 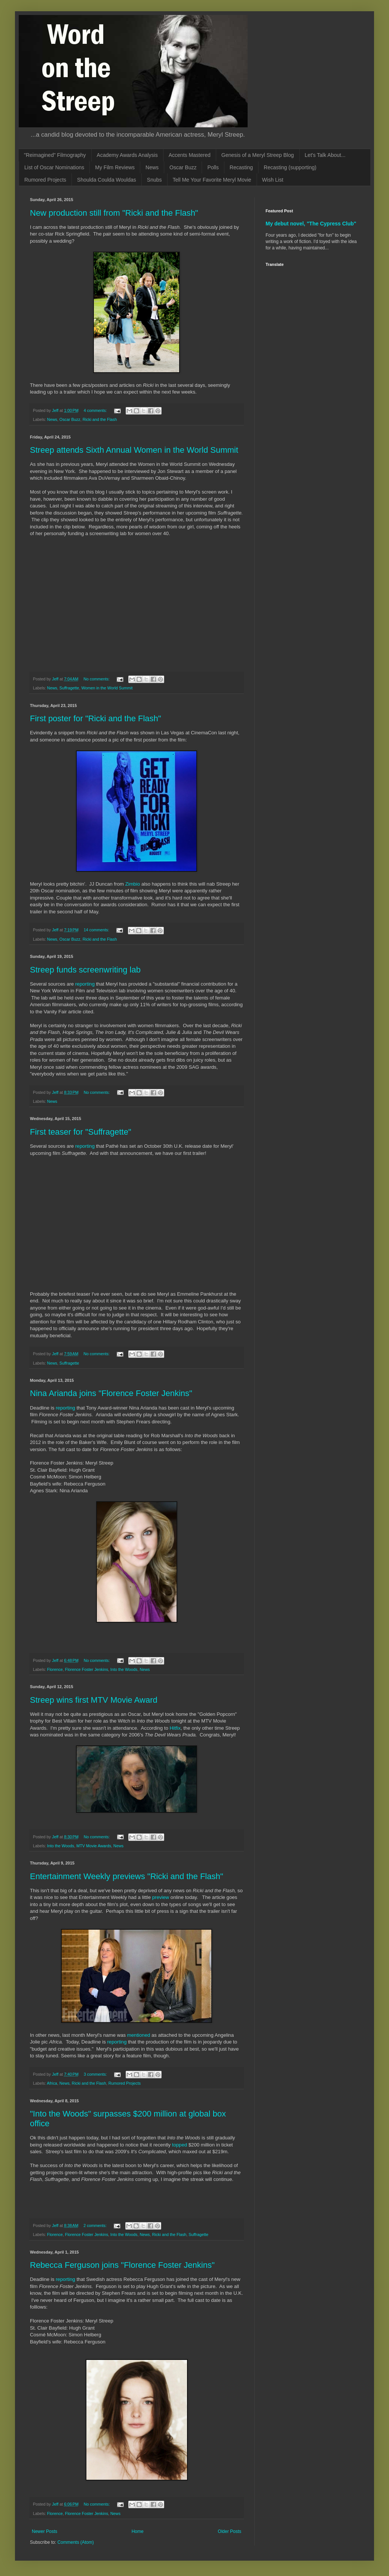 I want to click on preview, so click(x=160, y=1897).